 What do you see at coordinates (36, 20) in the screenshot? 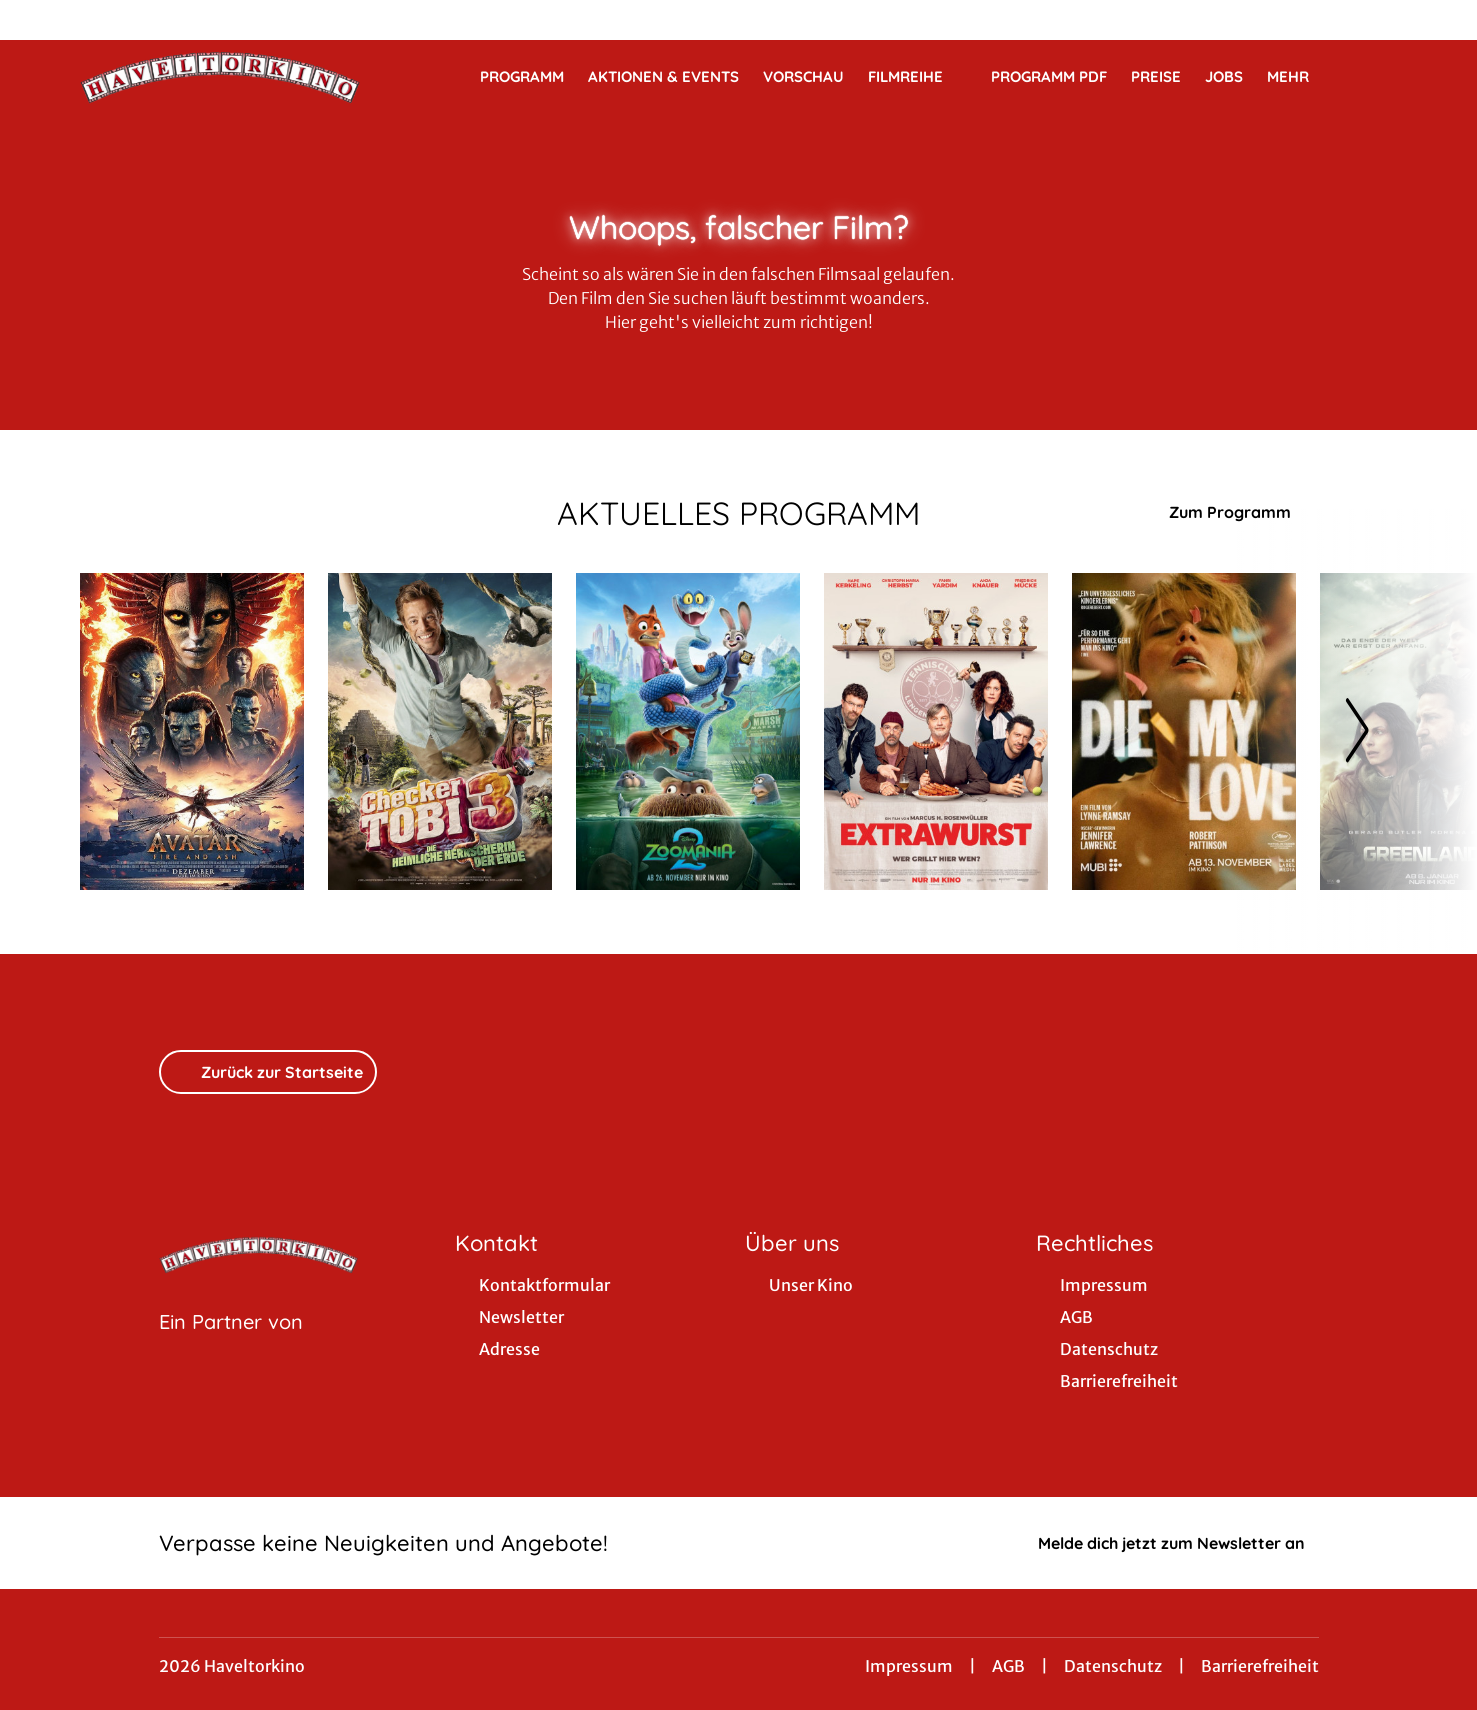
I see `[collect($socialLink)->get('title')]` at bounding box center [36, 20].